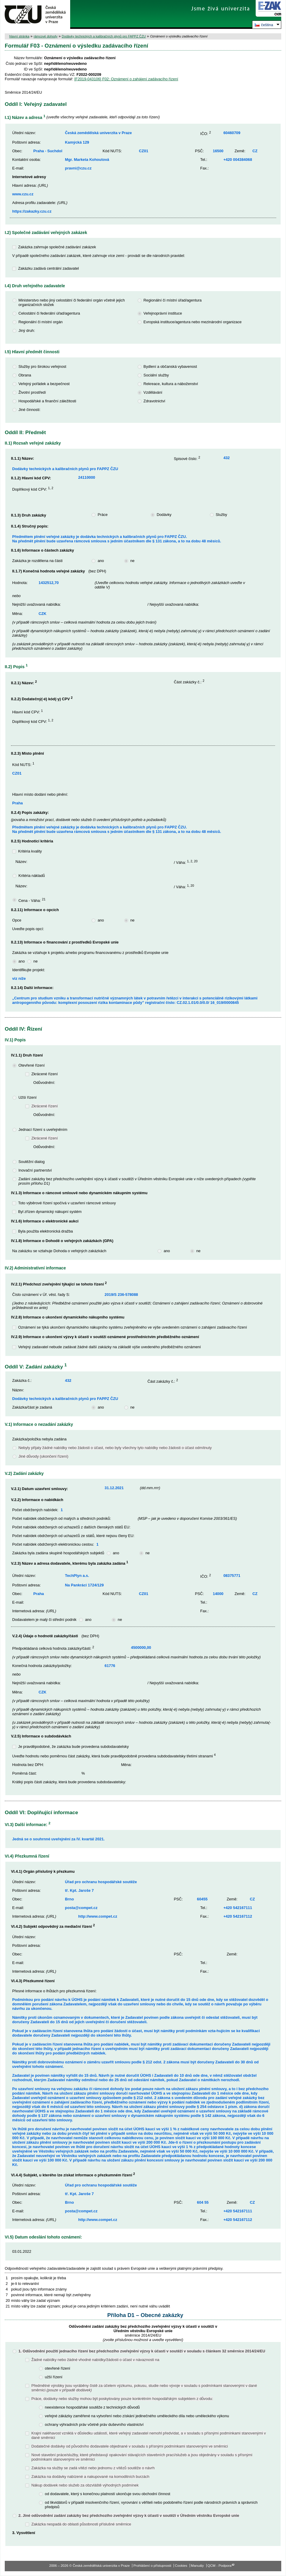  What do you see at coordinates (42, 1129) in the screenshot?
I see `Jednací řízení s uveřejněním` at bounding box center [42, 1129].